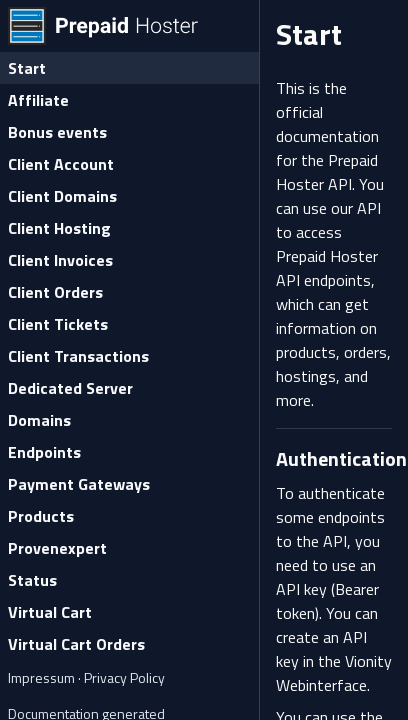 The image size is (408, 720). Describe the element at coordinates (50, 612) in the screenshot. I see `Virtual Cart` at that location.